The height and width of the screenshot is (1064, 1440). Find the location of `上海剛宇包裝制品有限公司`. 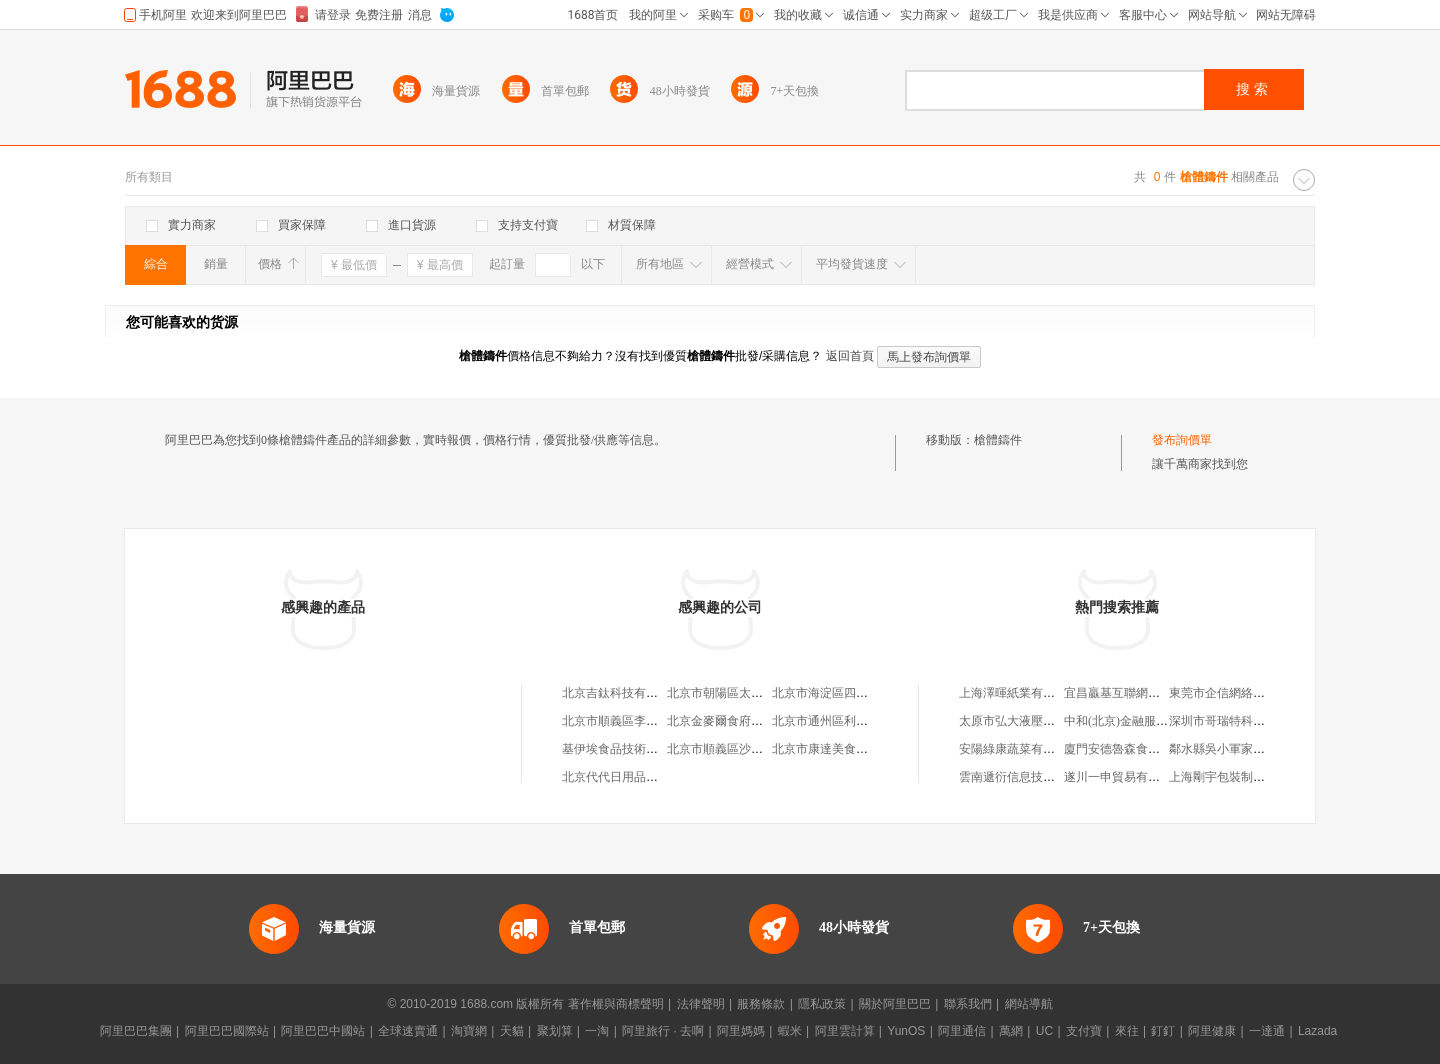

上海剛宇包裝制品有限公司 is located at coordinates (1241, 777).